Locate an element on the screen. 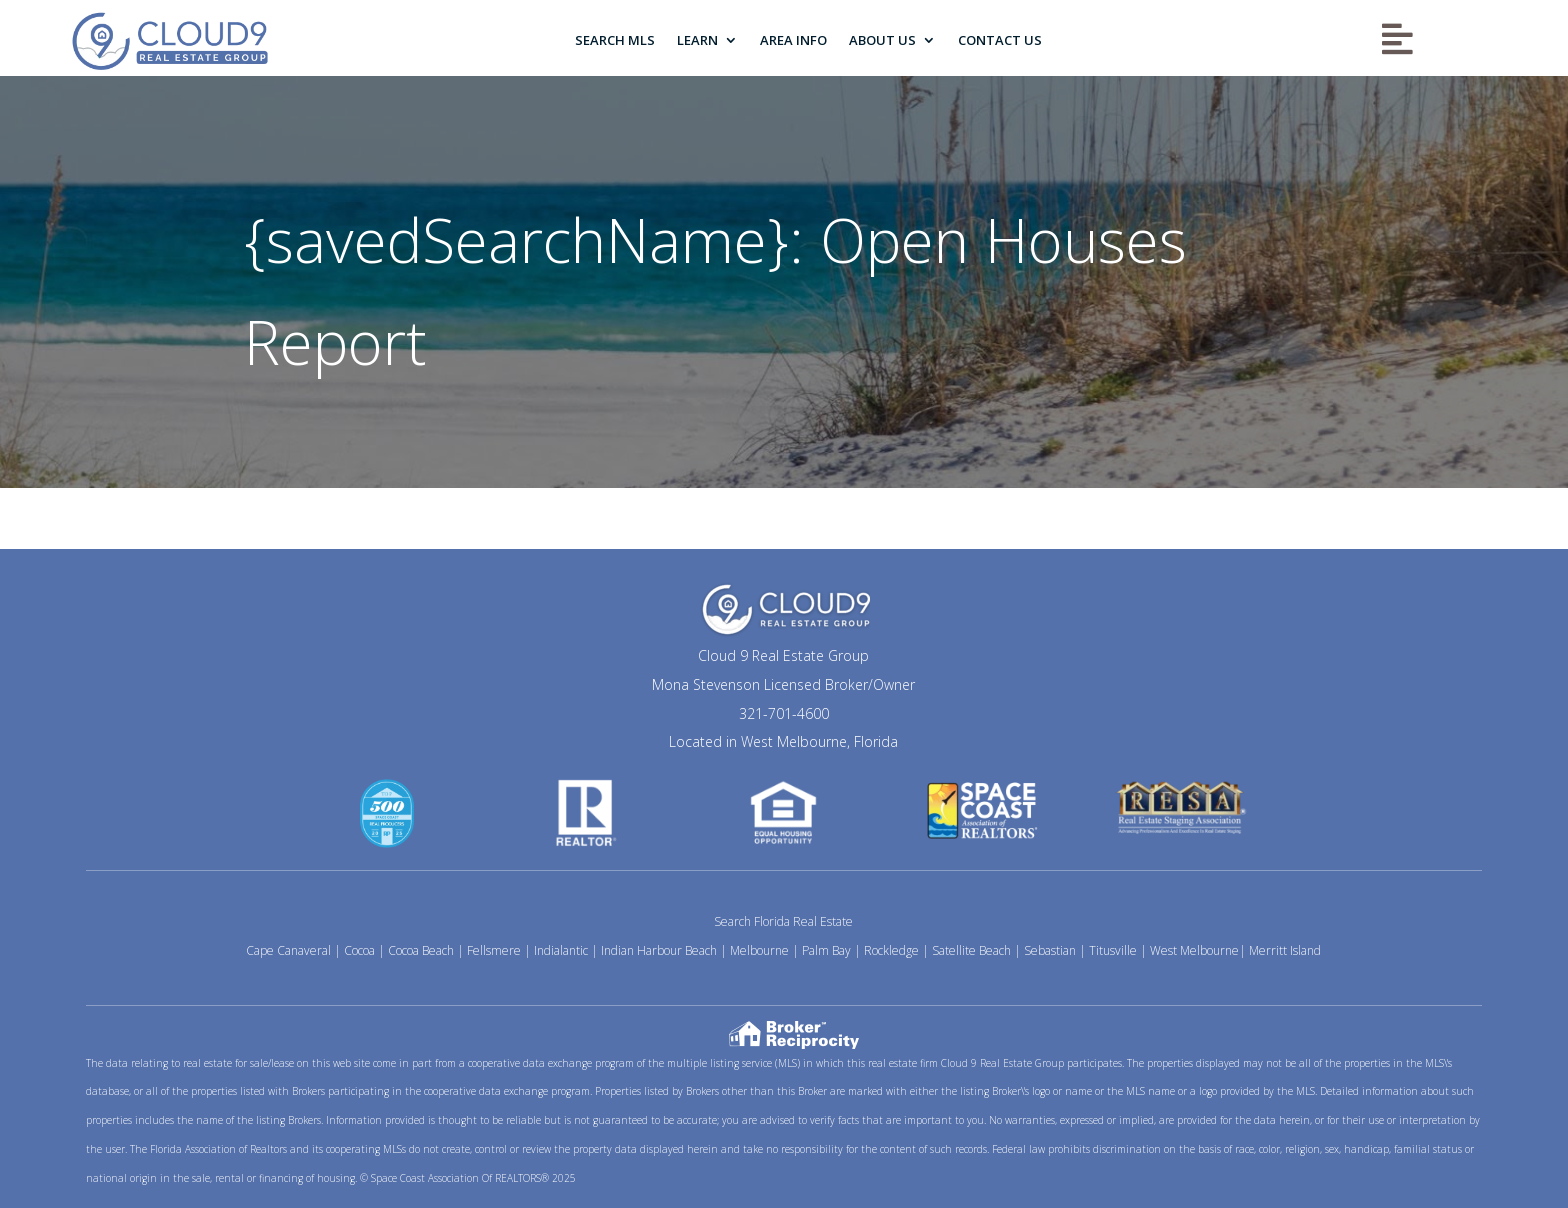 Image resolution: width=1568 pixels, height=1208 pixels. Cocoa Beach is located at coordinates (421, 950).